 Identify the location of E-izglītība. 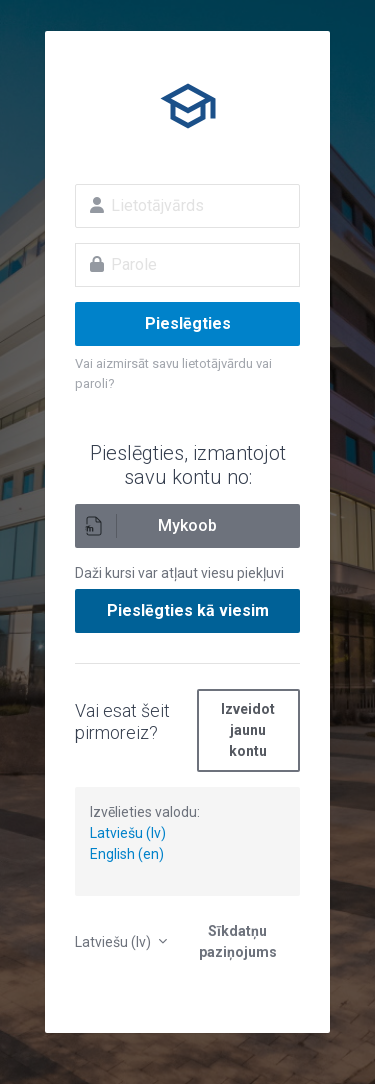
(187, 106).